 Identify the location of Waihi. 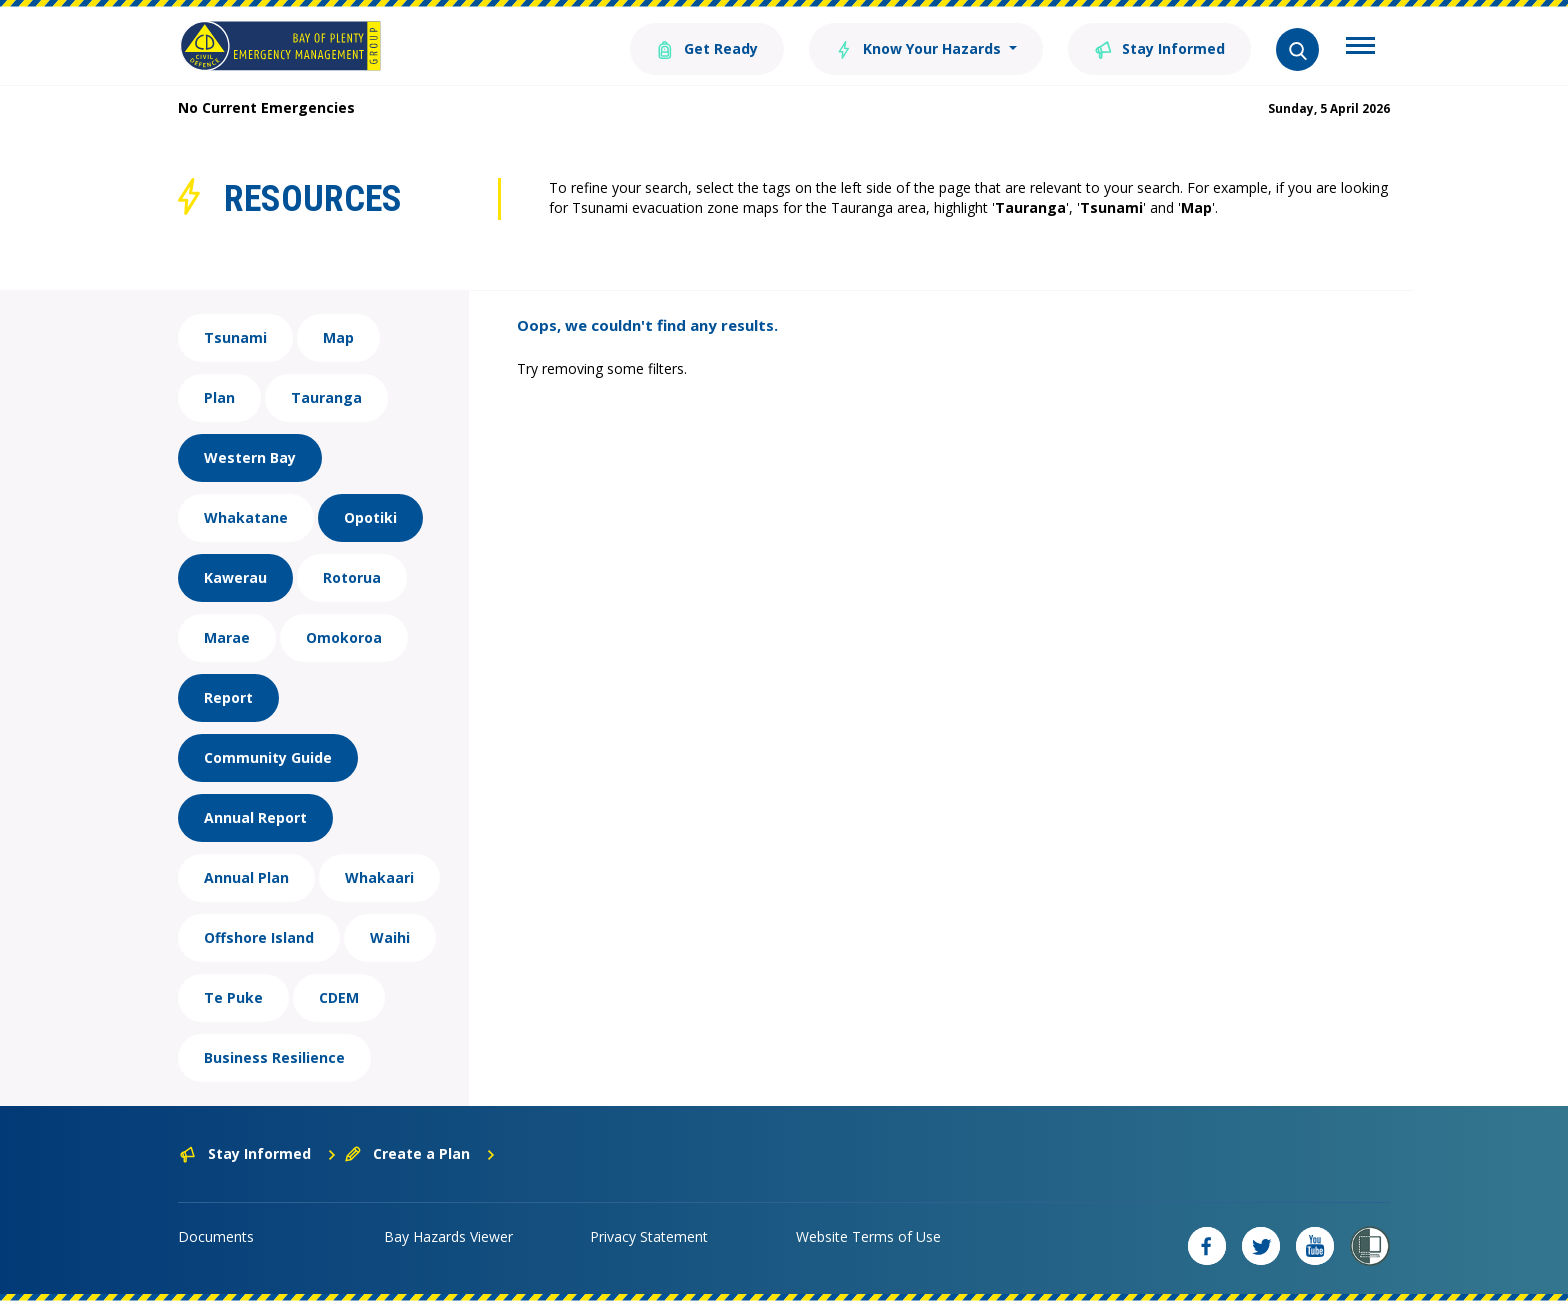
(390, 937).